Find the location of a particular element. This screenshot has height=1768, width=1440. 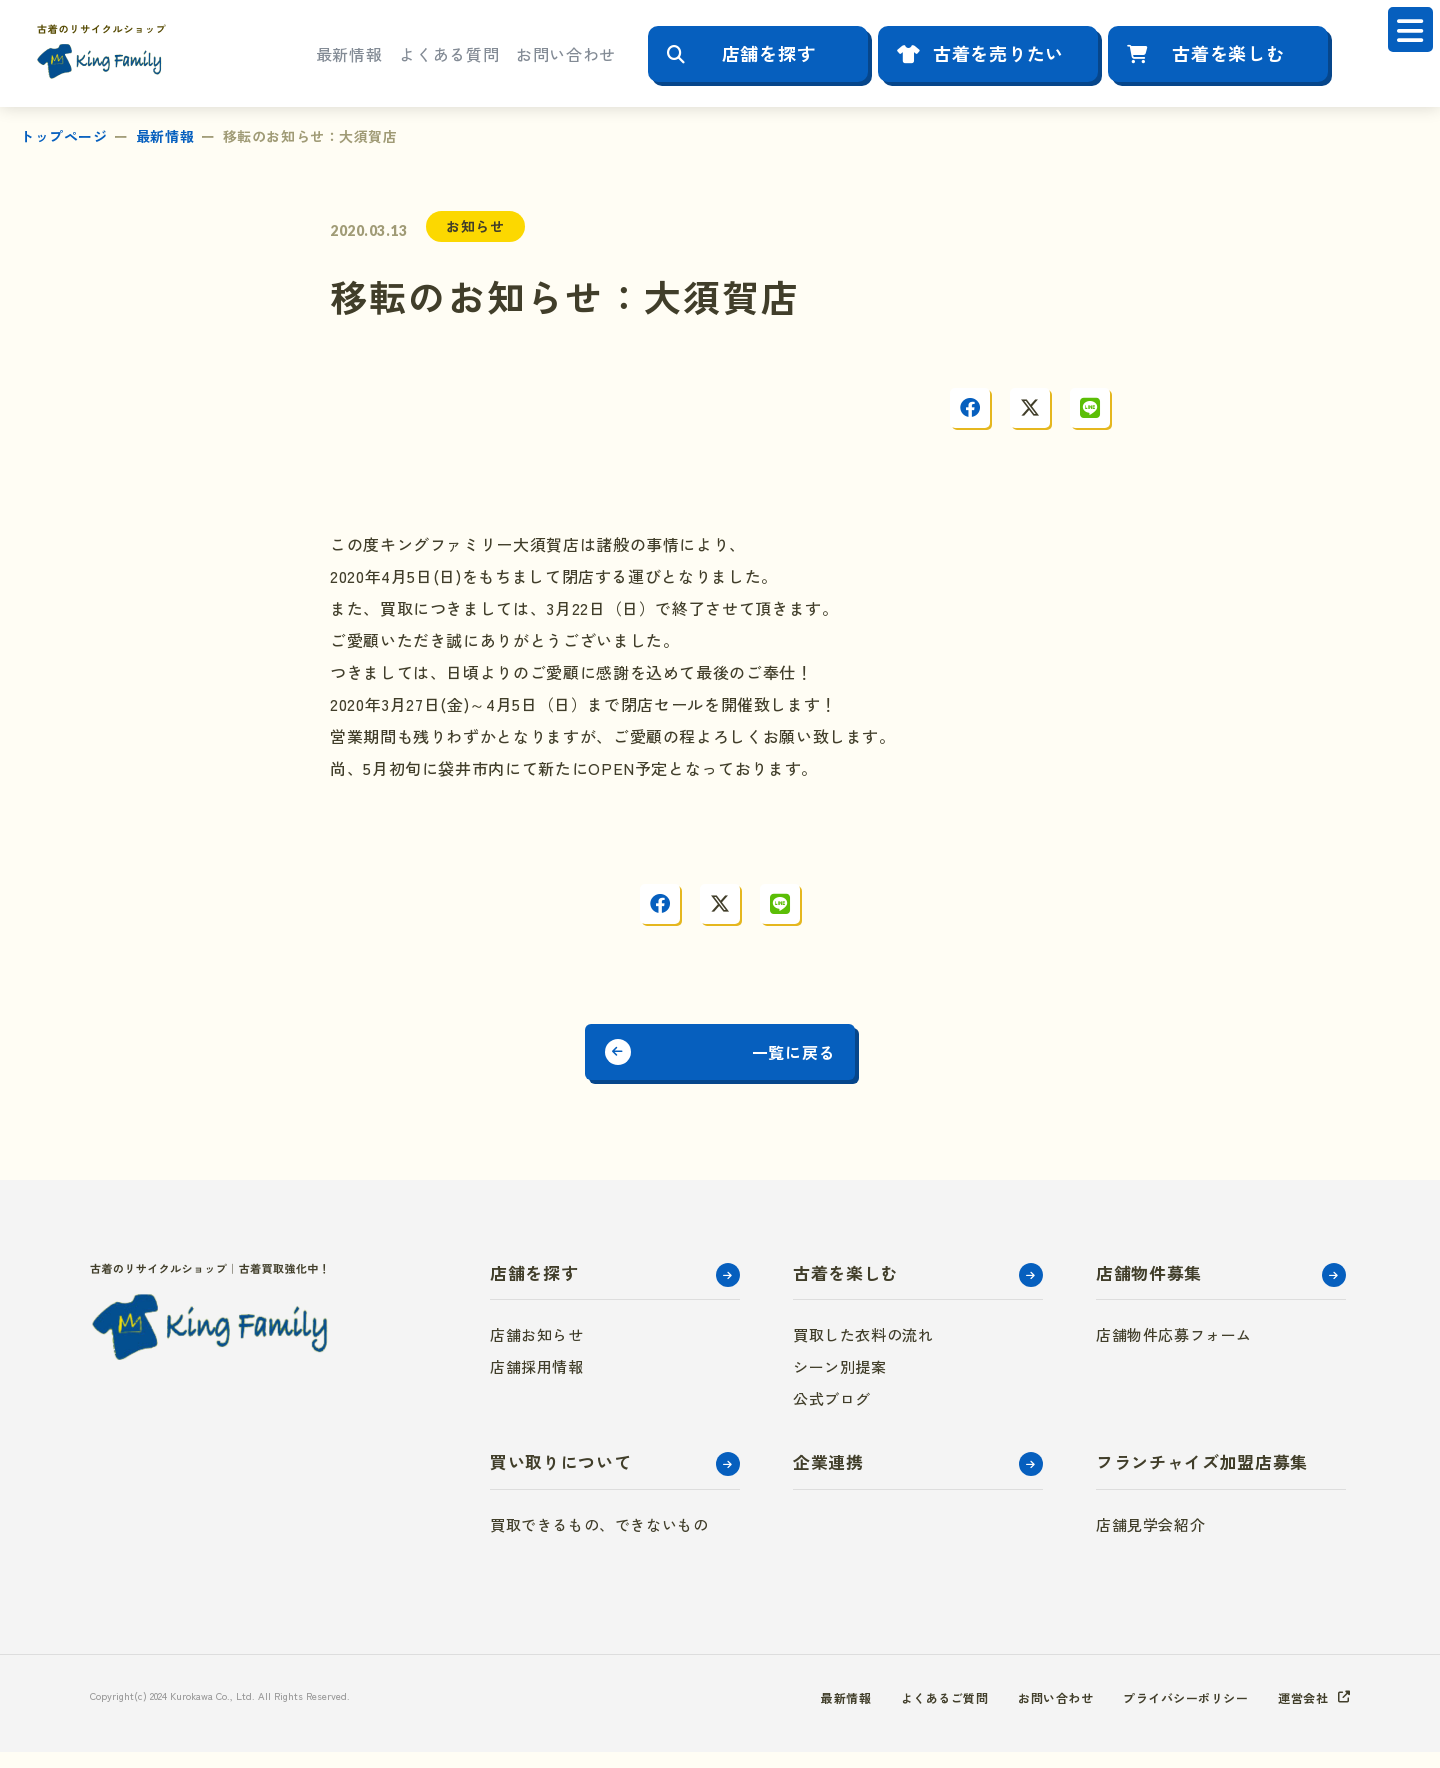

トップページ is located at coordinates (63, 136).